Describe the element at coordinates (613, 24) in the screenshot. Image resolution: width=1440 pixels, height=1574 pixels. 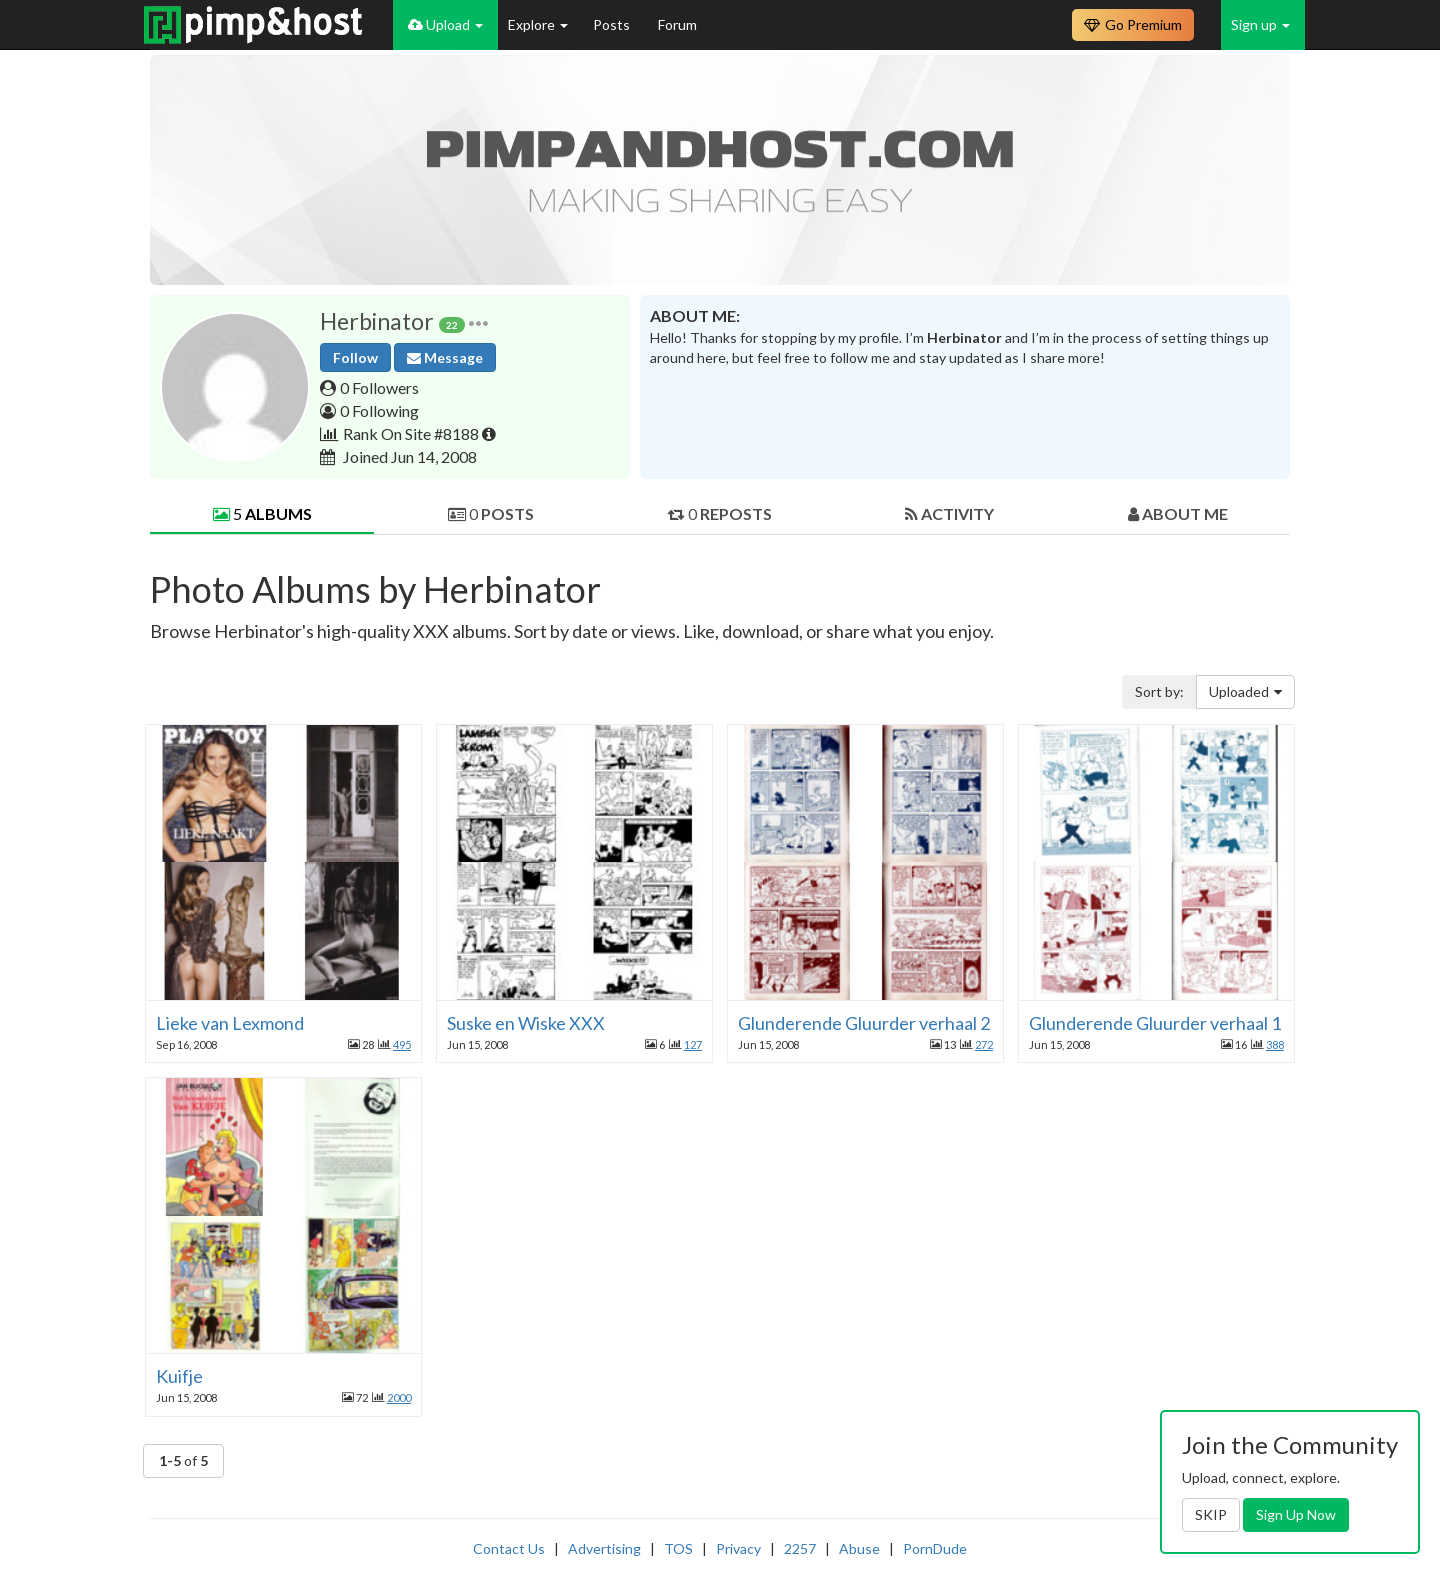
I see `Posts` at that location.